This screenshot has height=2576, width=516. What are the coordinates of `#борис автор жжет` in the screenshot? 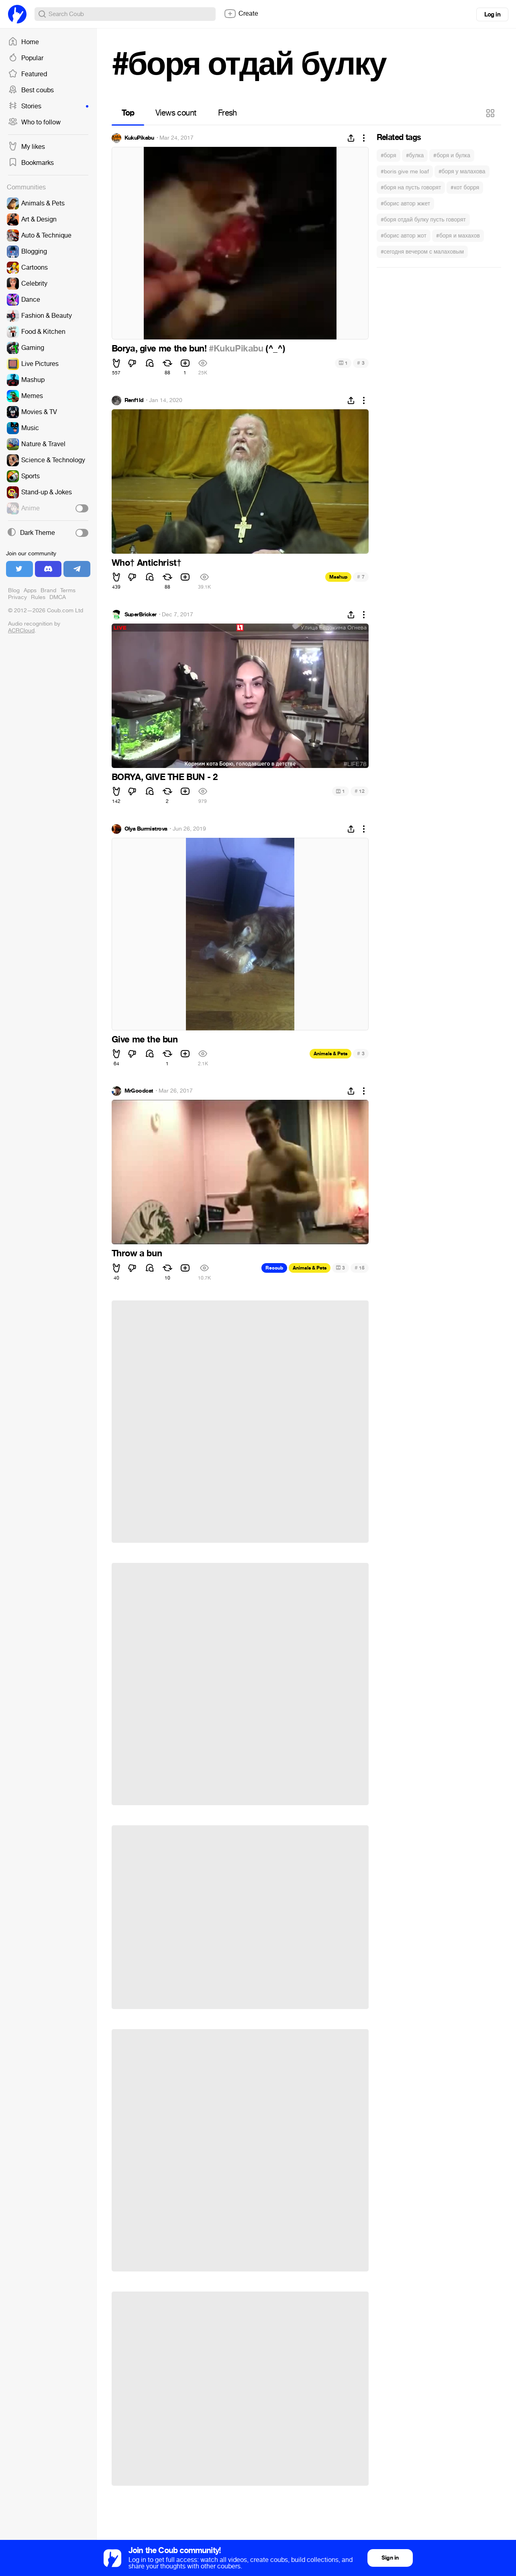 It's located at (405, 203).